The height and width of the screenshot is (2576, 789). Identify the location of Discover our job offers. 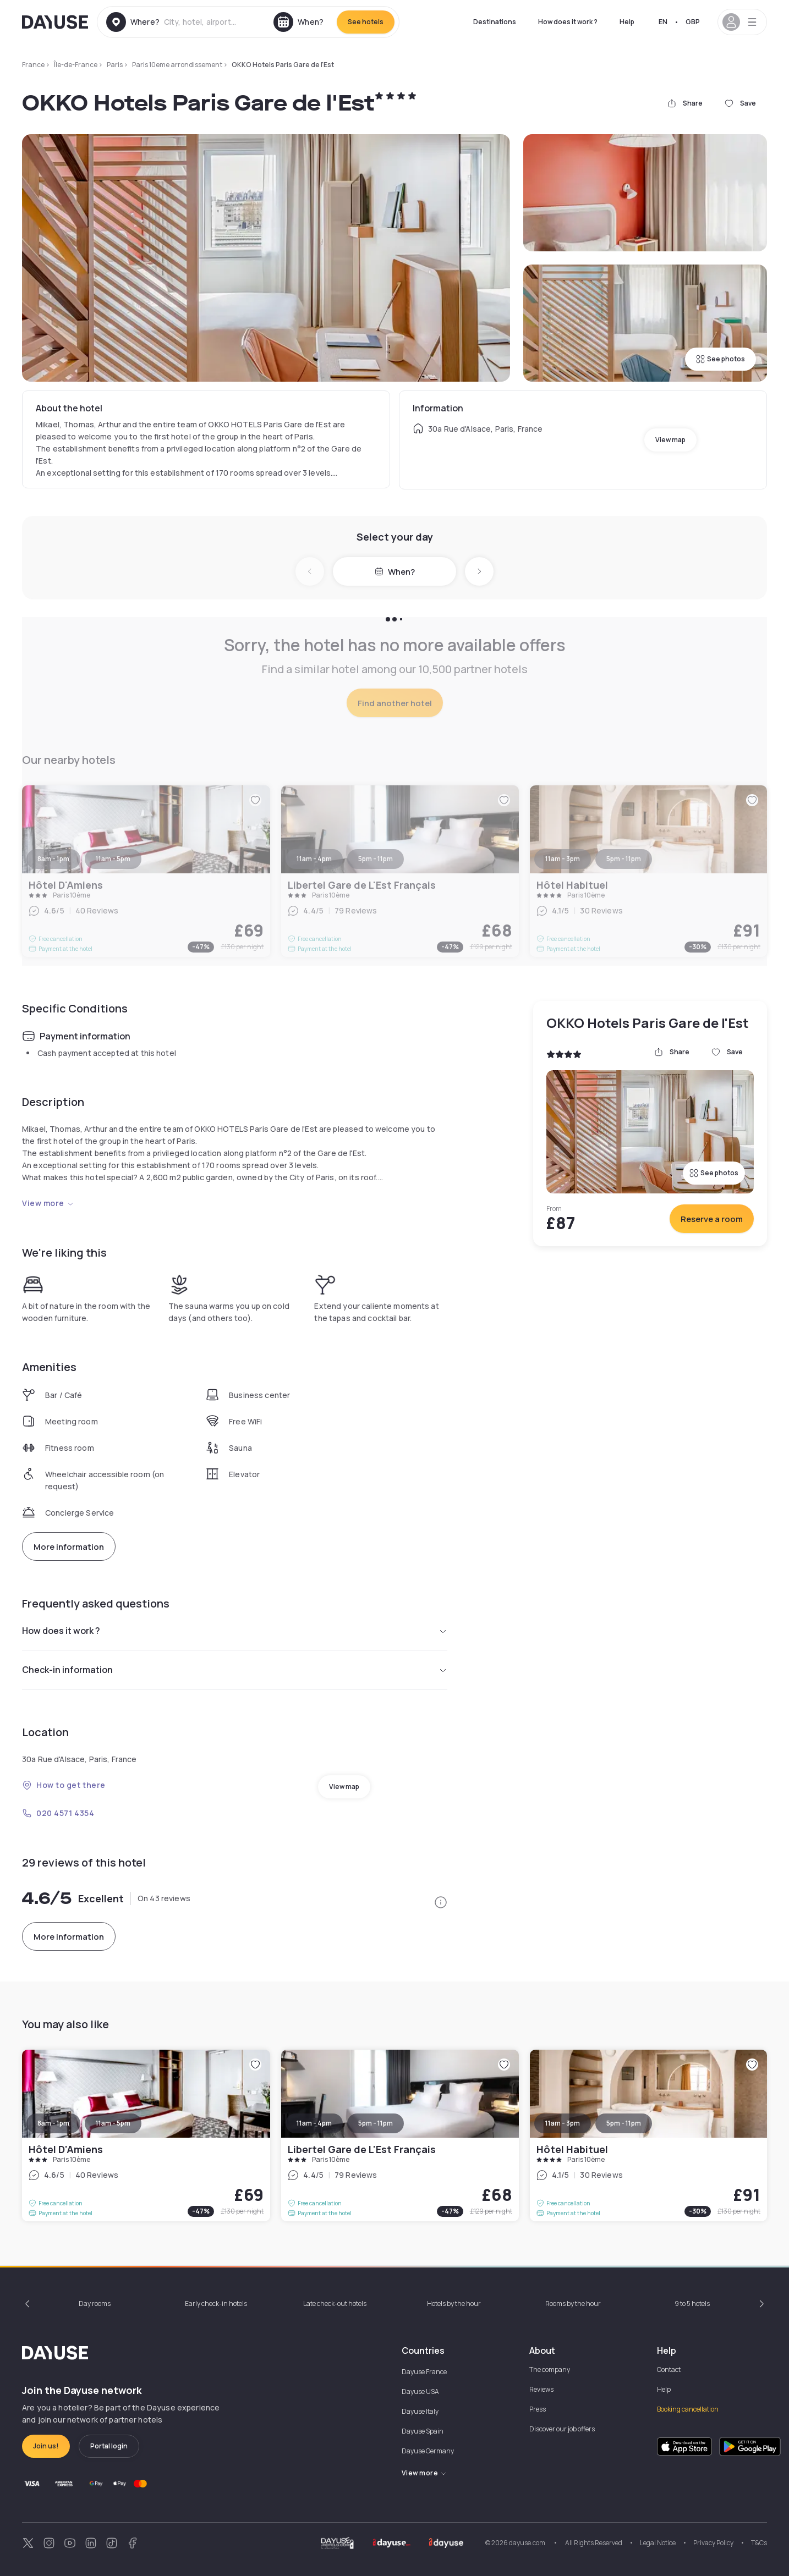
(562, 2429).